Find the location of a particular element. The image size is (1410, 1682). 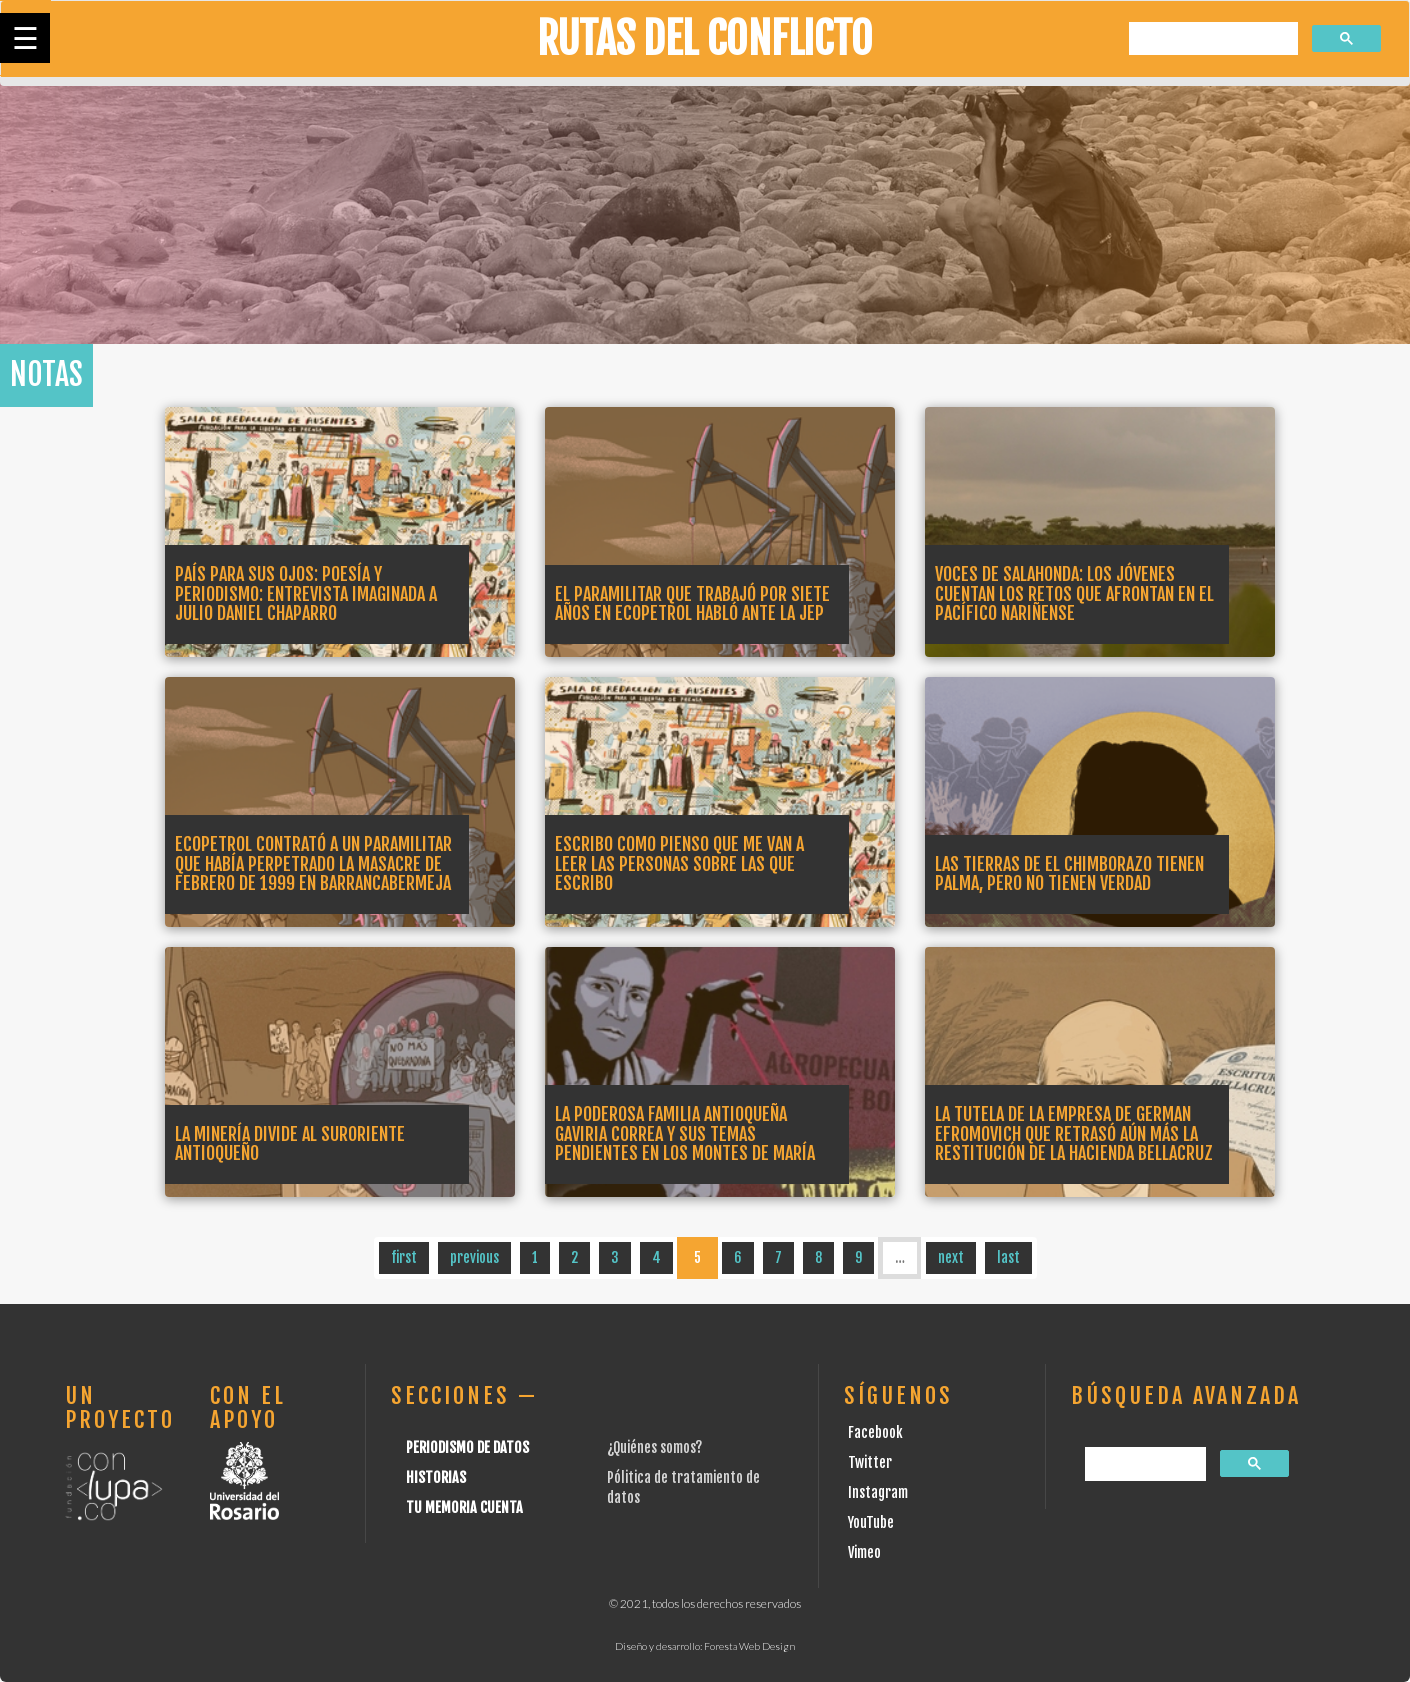

first is located at coordinates (404, 1257).